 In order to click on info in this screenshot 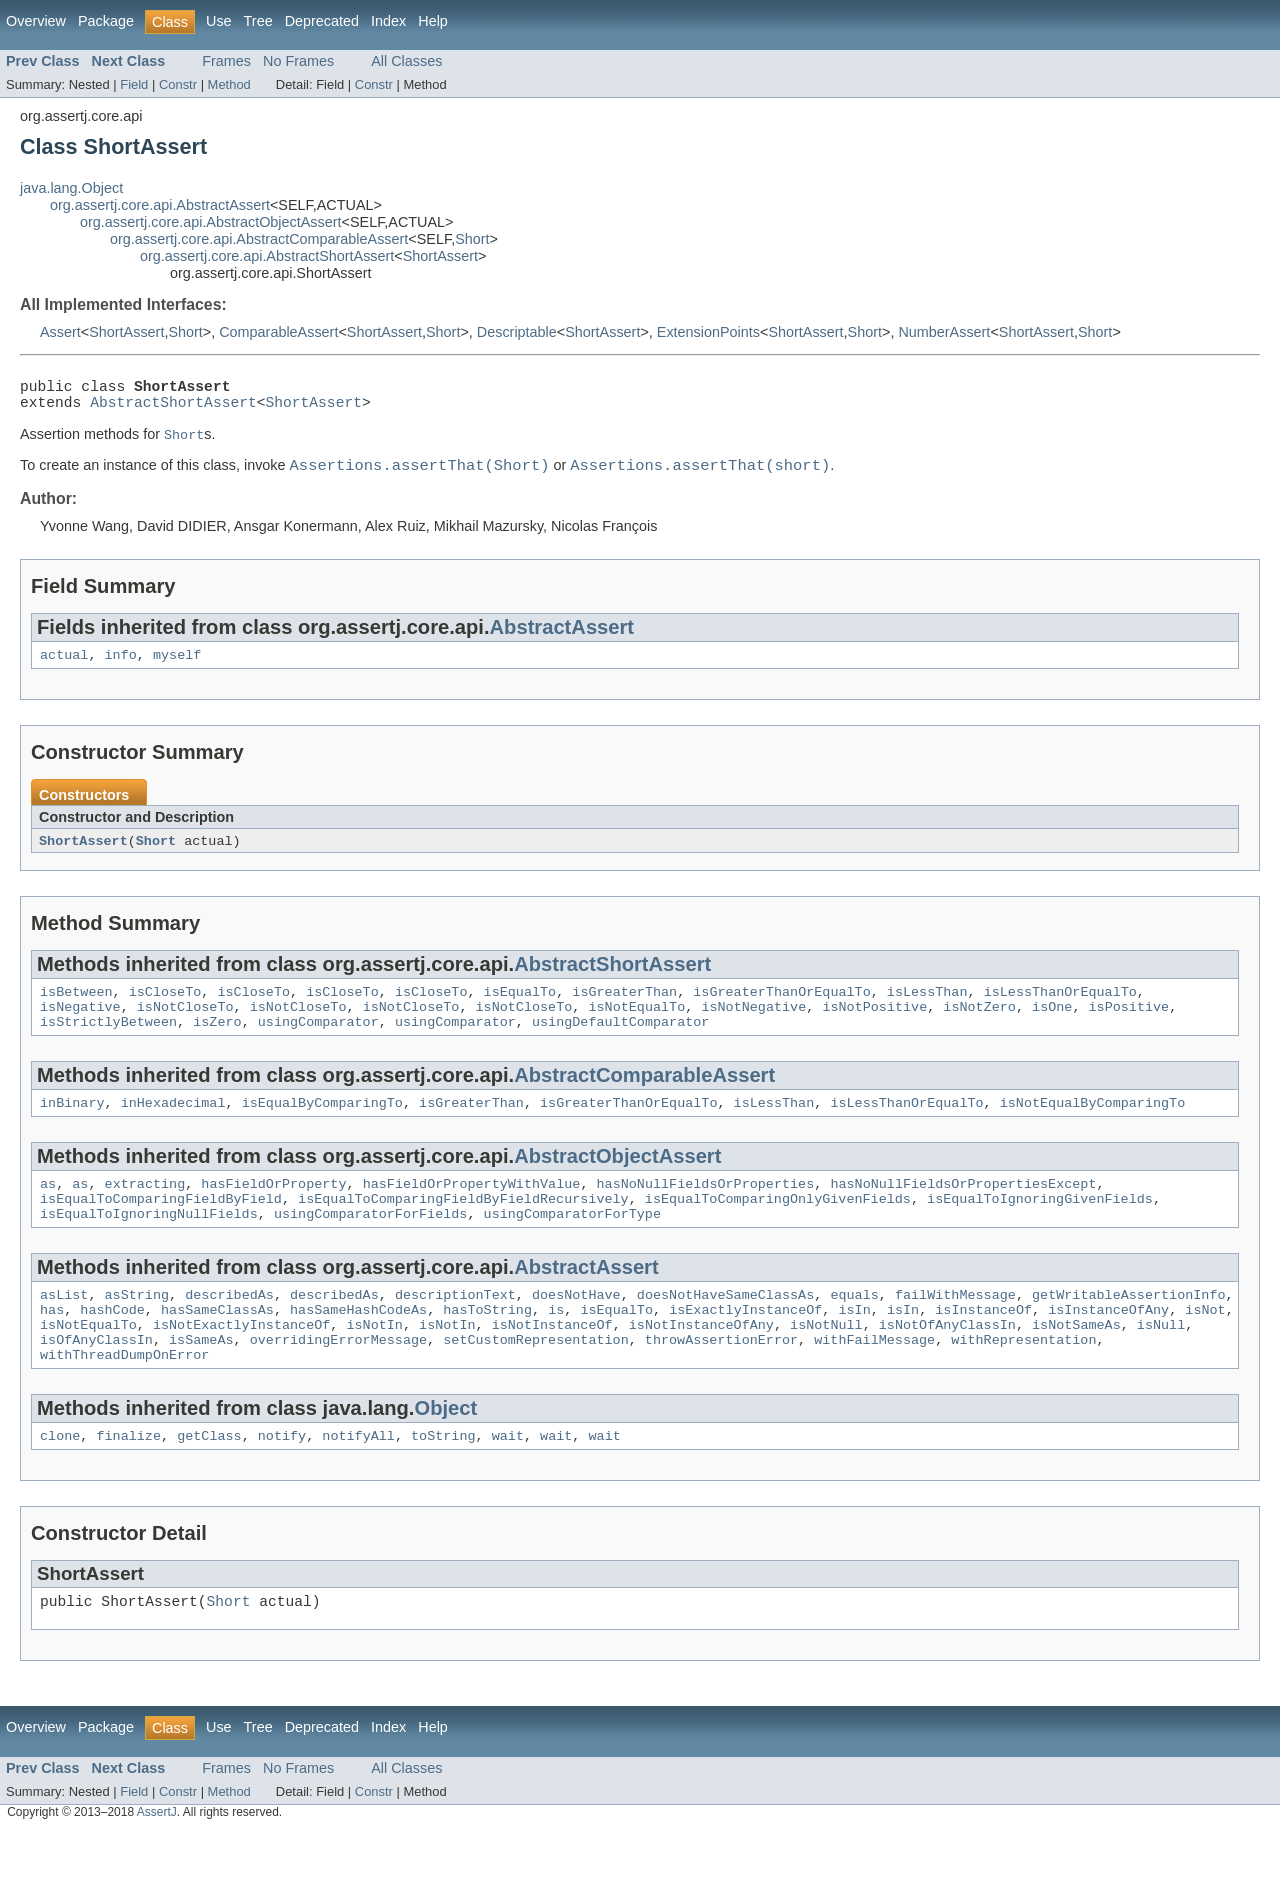, I will do `click(121, 670)`.